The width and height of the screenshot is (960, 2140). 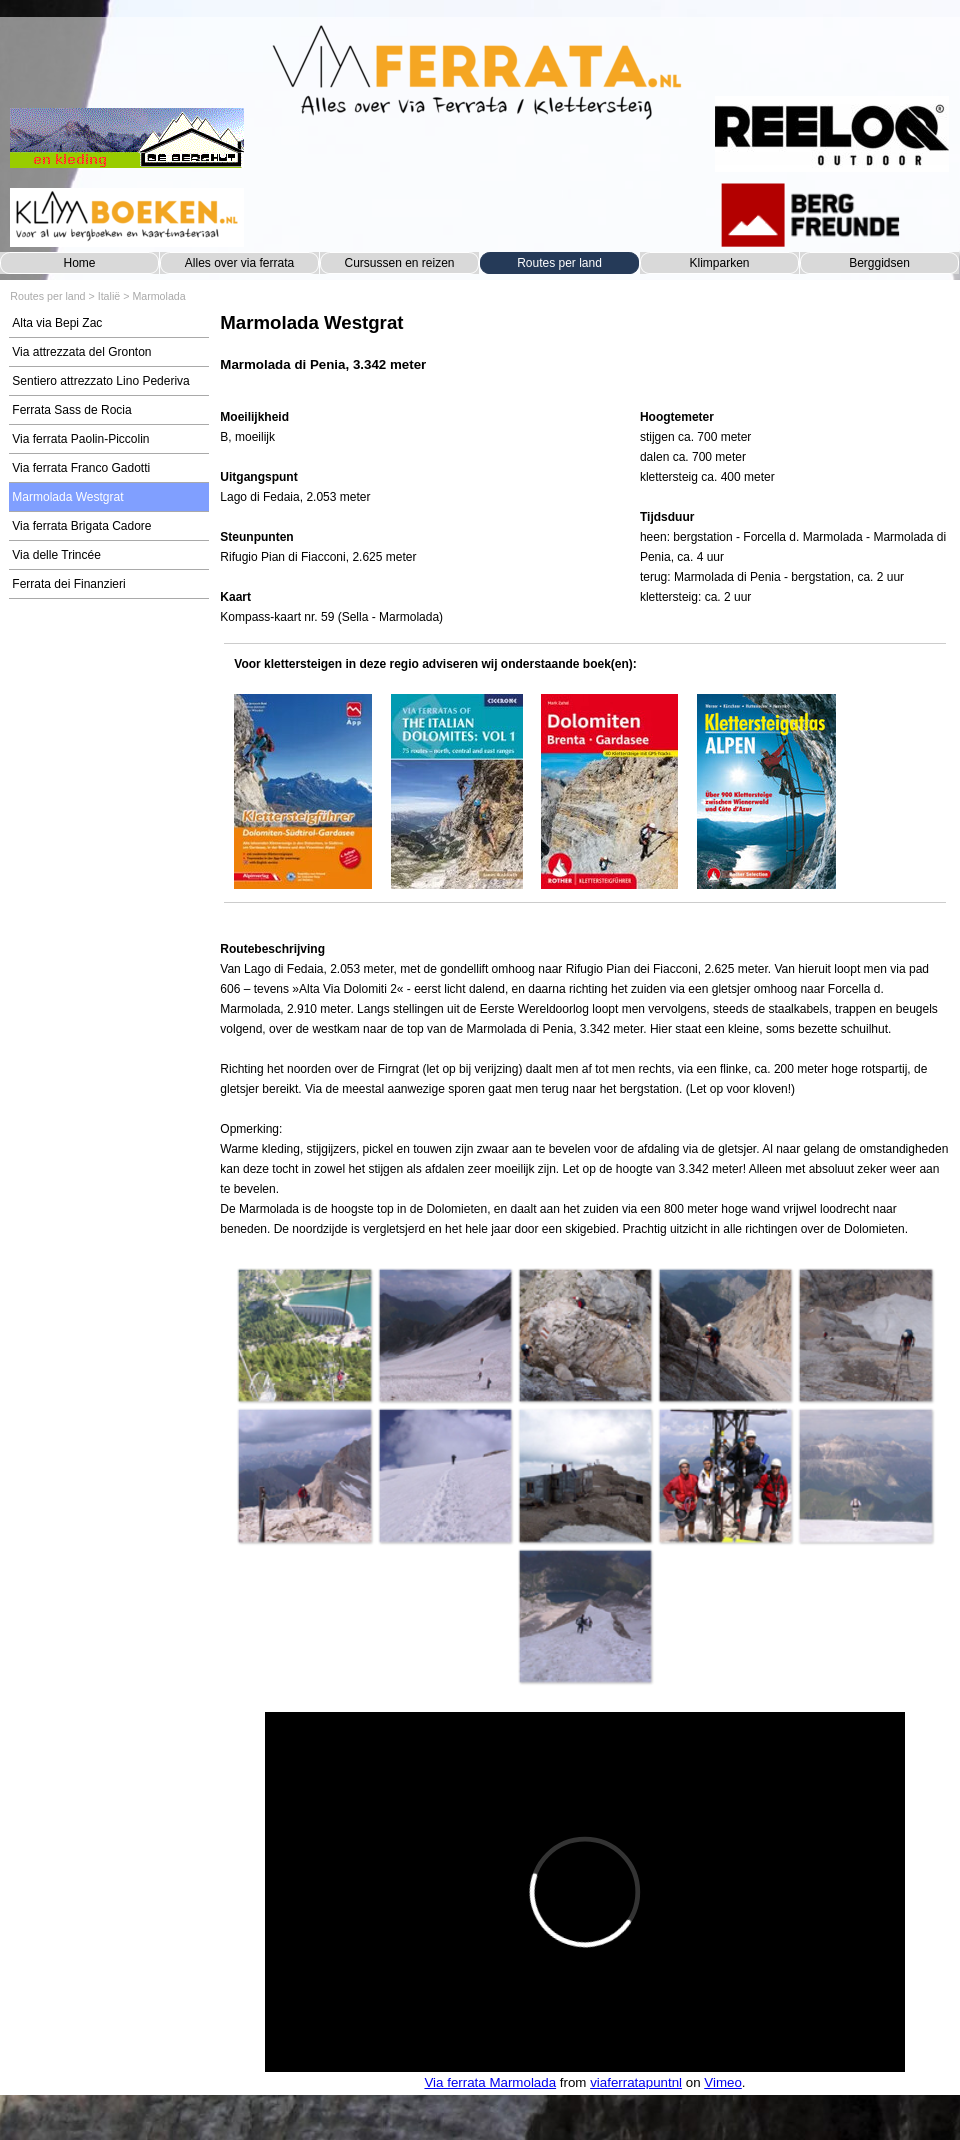 I want to click on Via ferrata Paolin-Piccolin, so click(x=80, y=439).